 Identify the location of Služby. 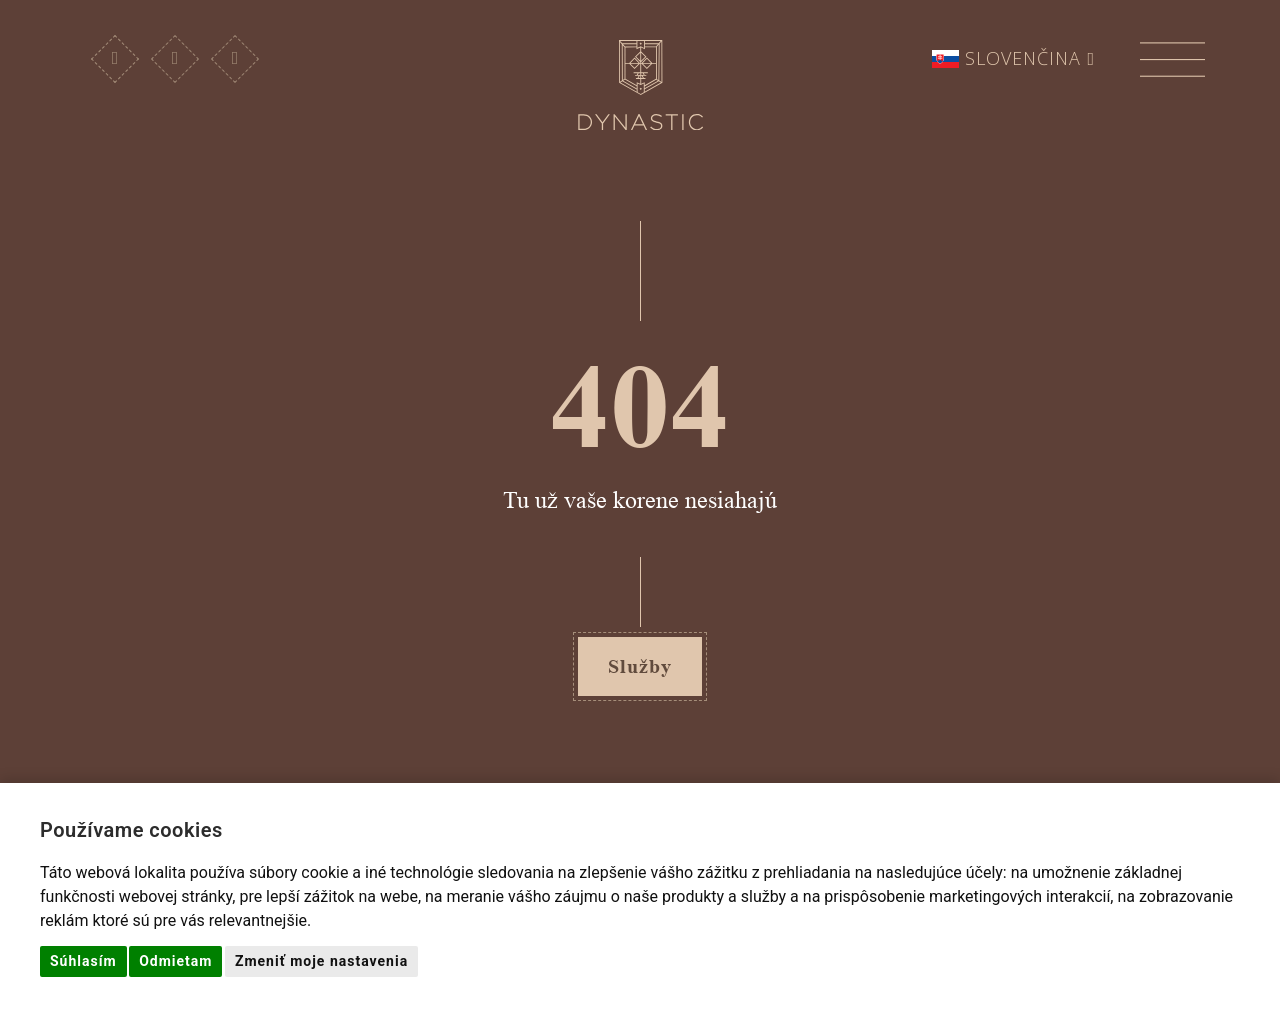
(640, 666).